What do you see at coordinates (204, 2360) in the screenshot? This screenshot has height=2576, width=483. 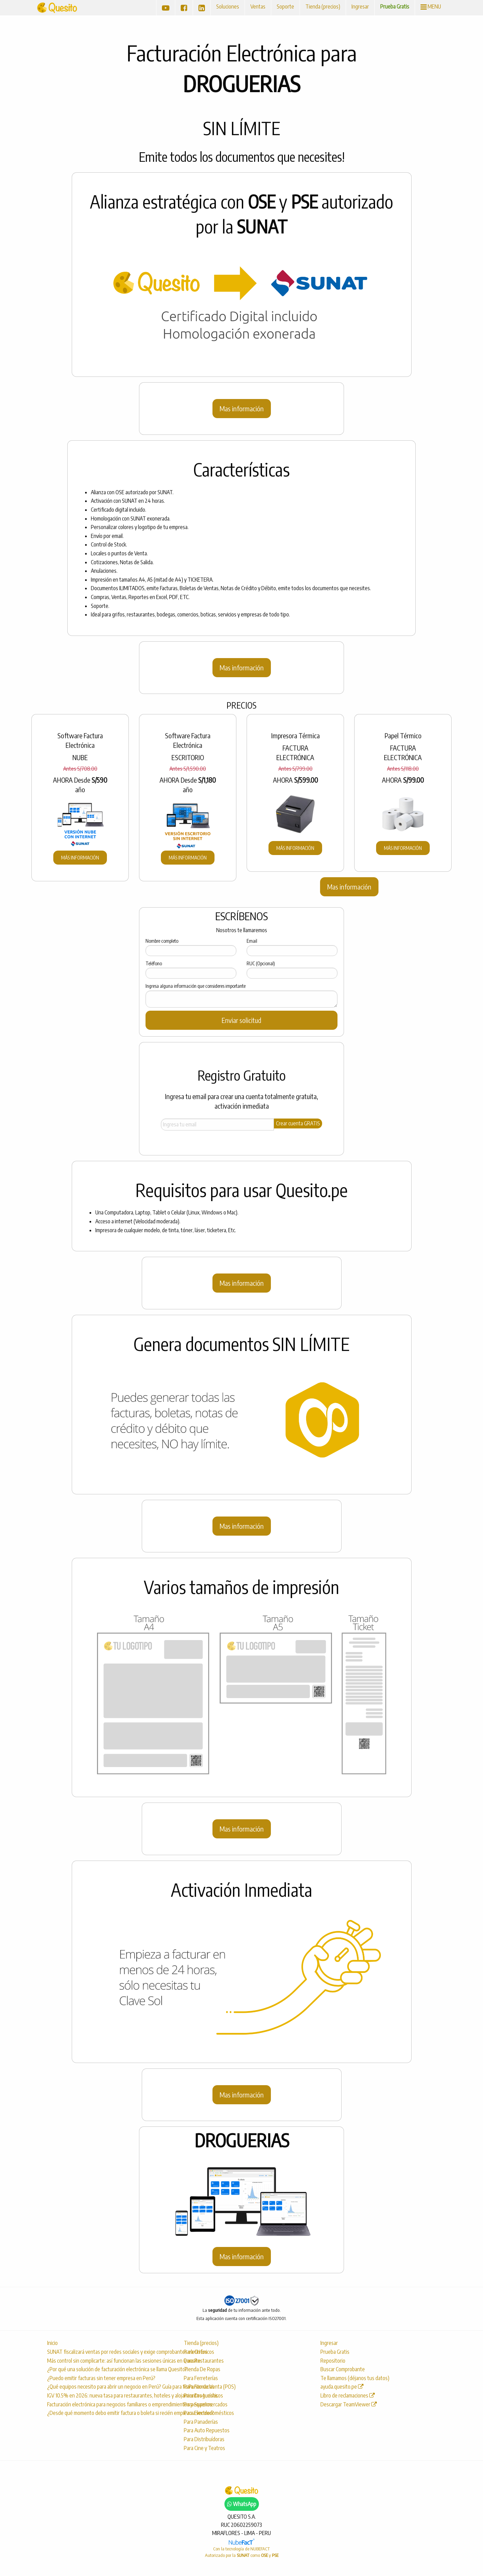 I see `Para Restaurantes` at bounding box center [204, 2360].